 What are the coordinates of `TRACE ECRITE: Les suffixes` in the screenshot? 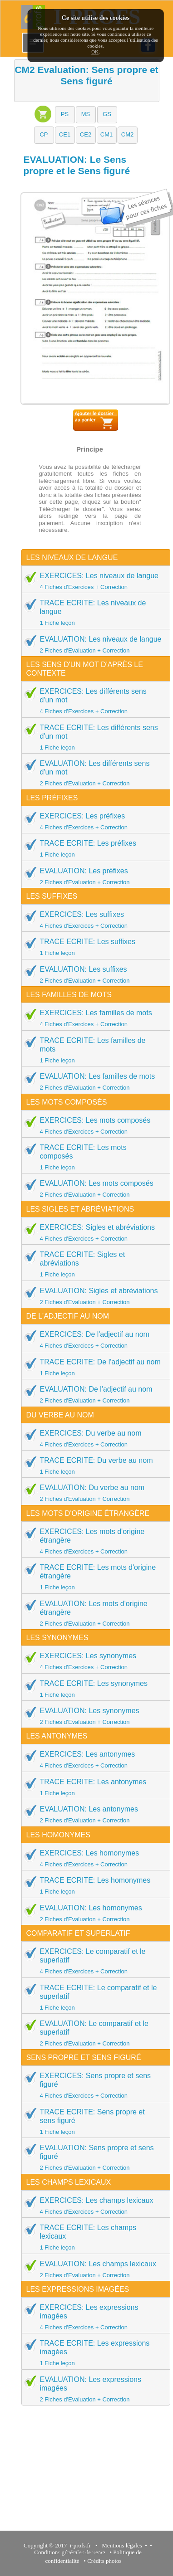 It's located at (93, 946).